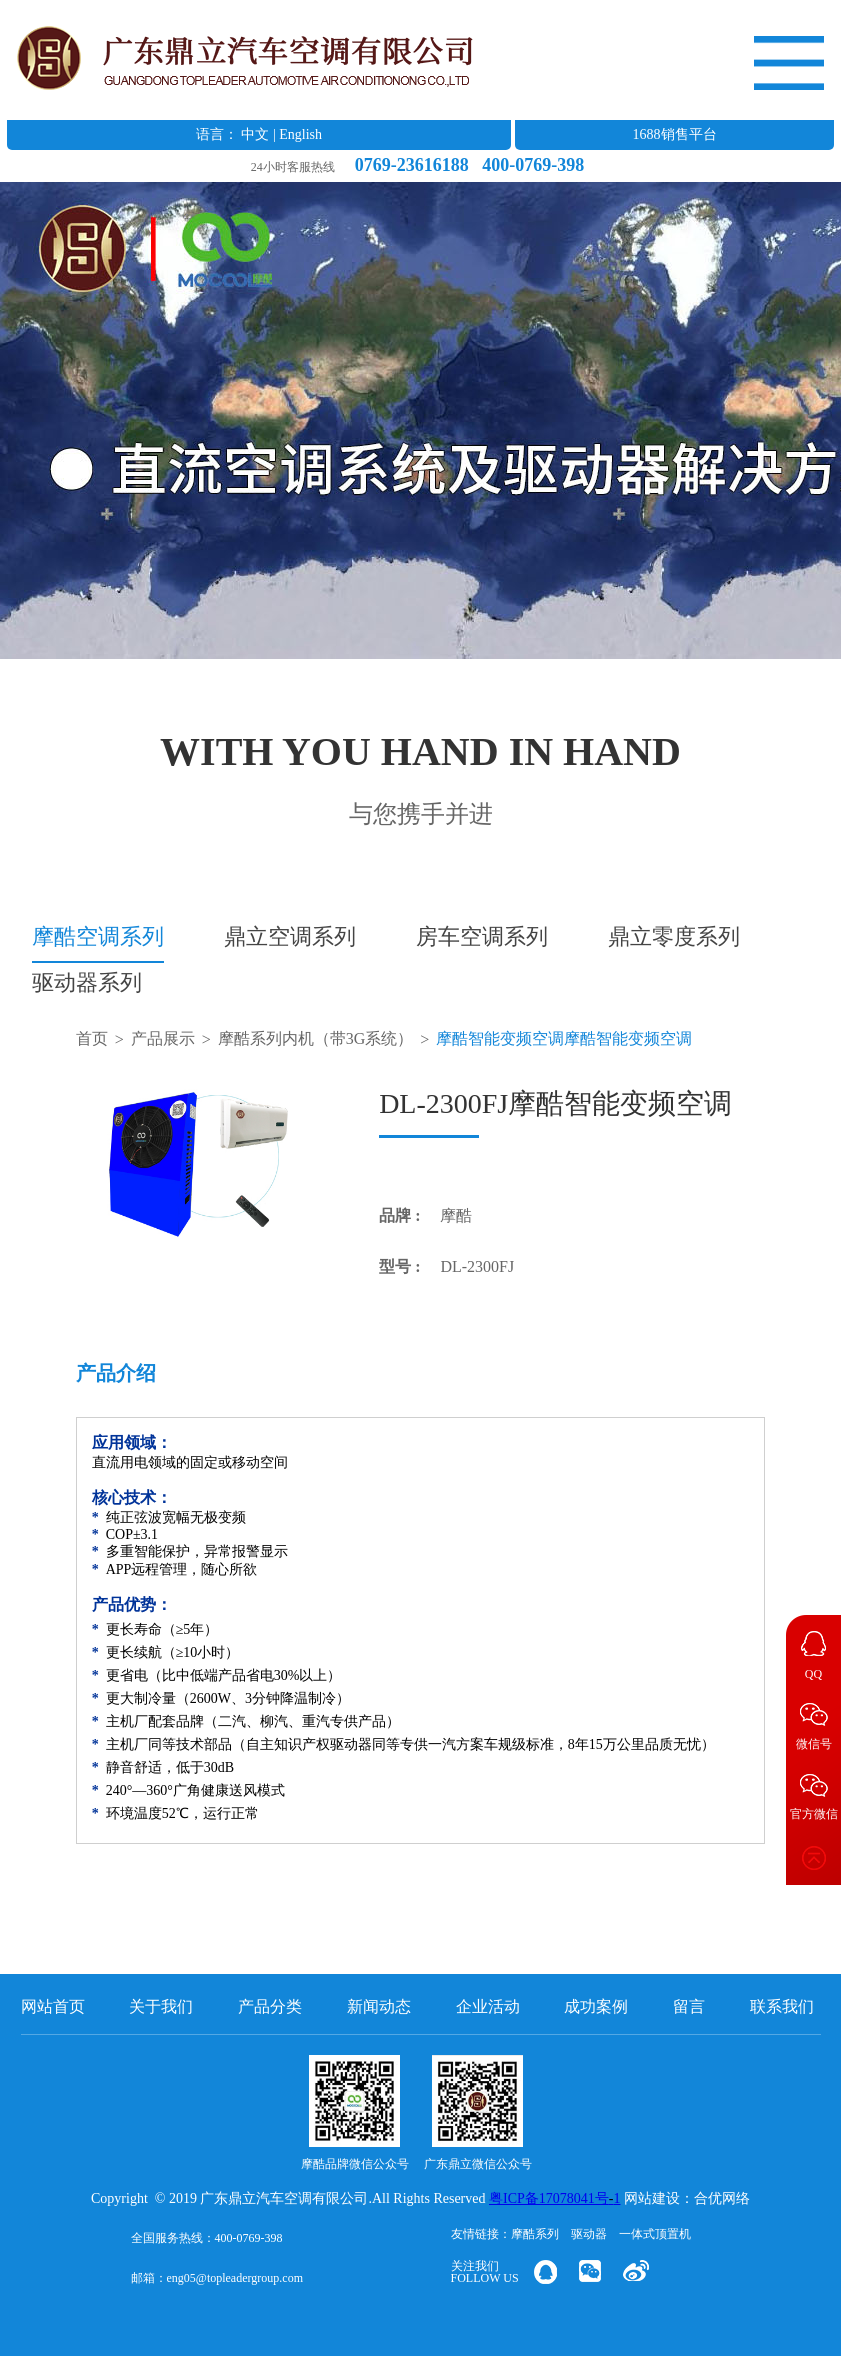  What do you see at coordinates (589, 2234) in the screenshot?
I see `驱动器` at bounding box center [589, 2234].